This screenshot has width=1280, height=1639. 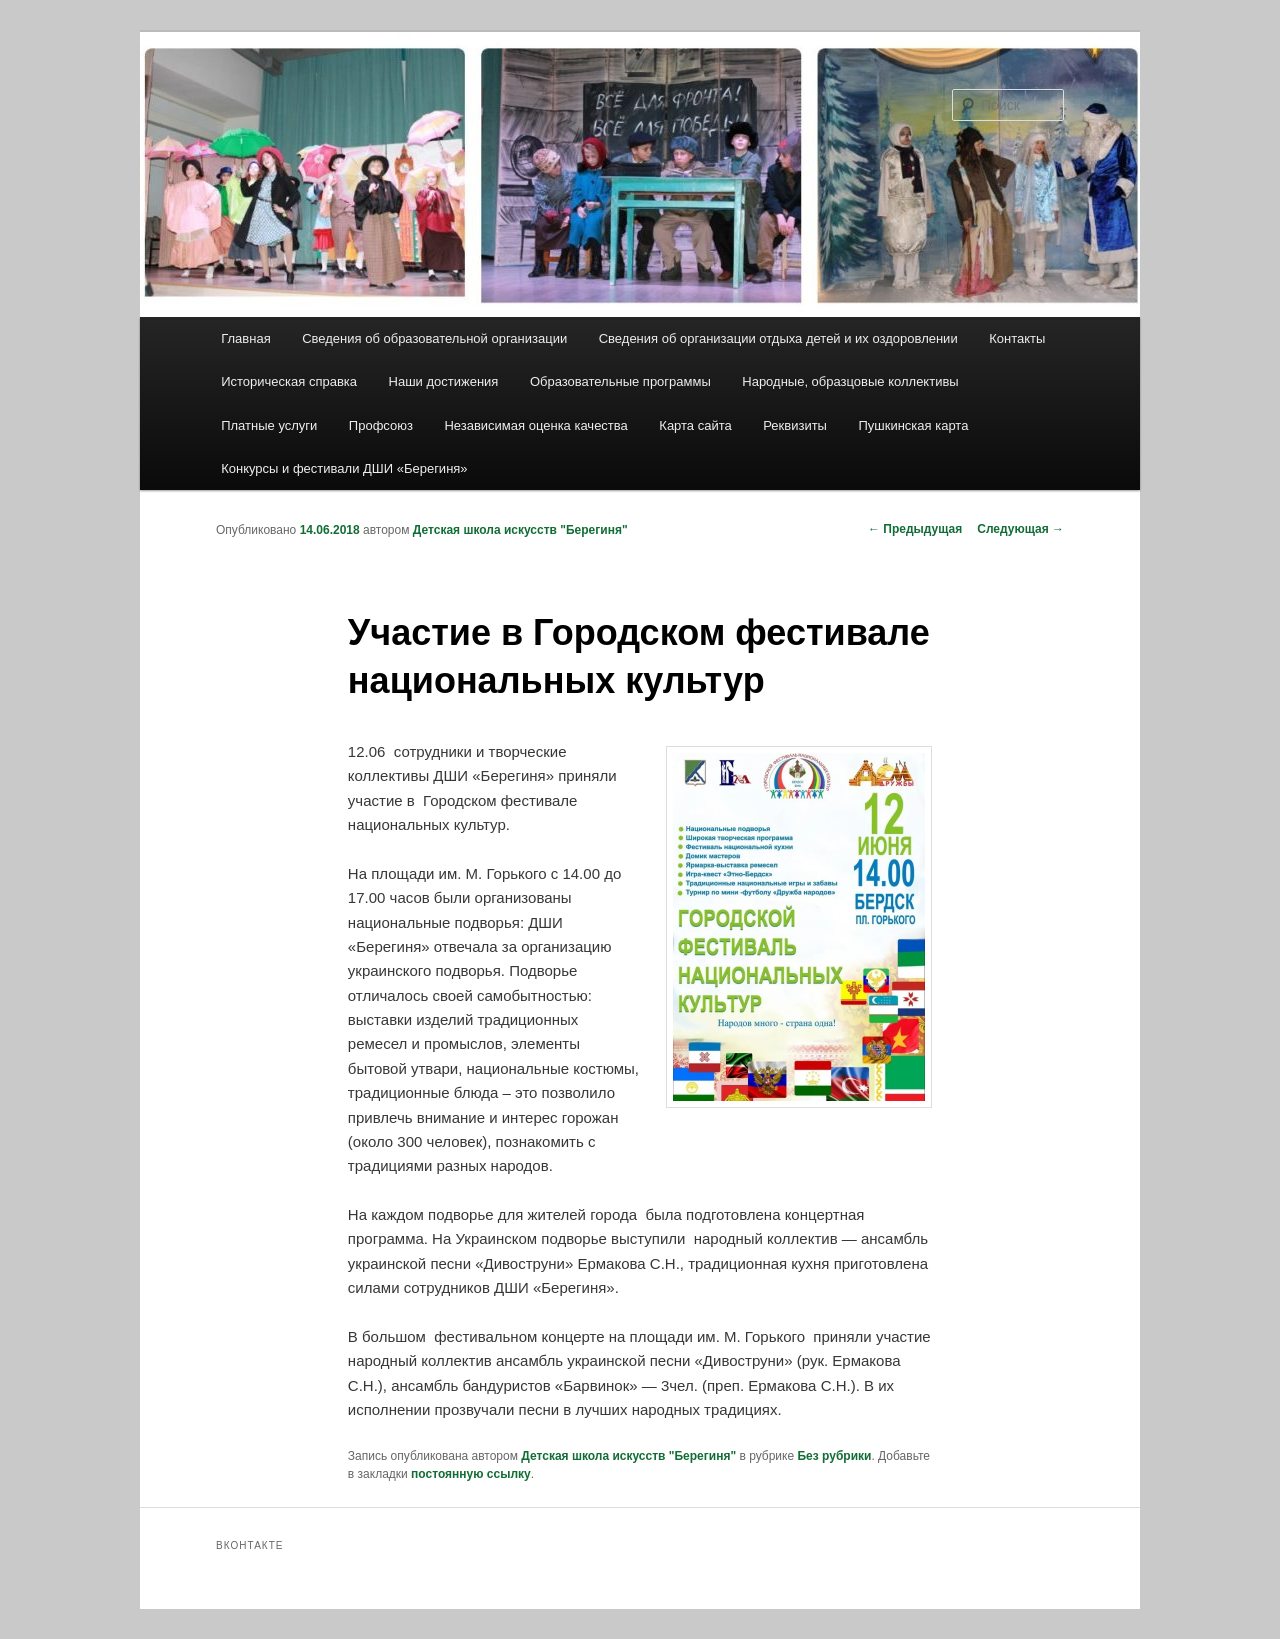 I want to click on Профсоюз, so click(x=381, y=425).